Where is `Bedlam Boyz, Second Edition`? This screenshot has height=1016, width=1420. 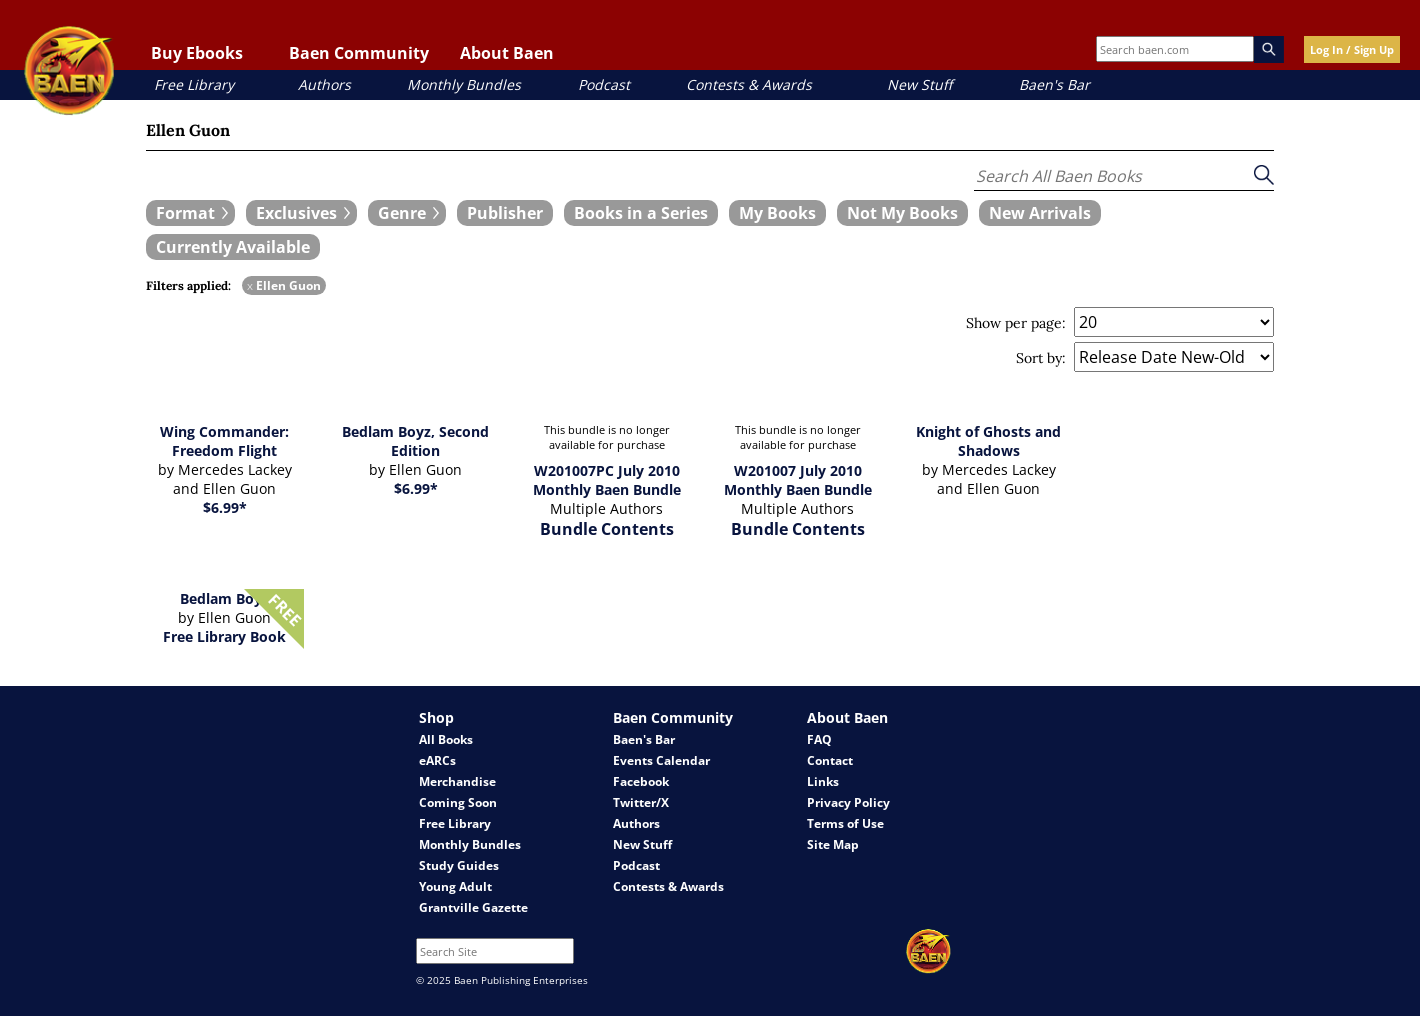
Bedlam Boyz, Second Edition is located at coordinates (415, 441).